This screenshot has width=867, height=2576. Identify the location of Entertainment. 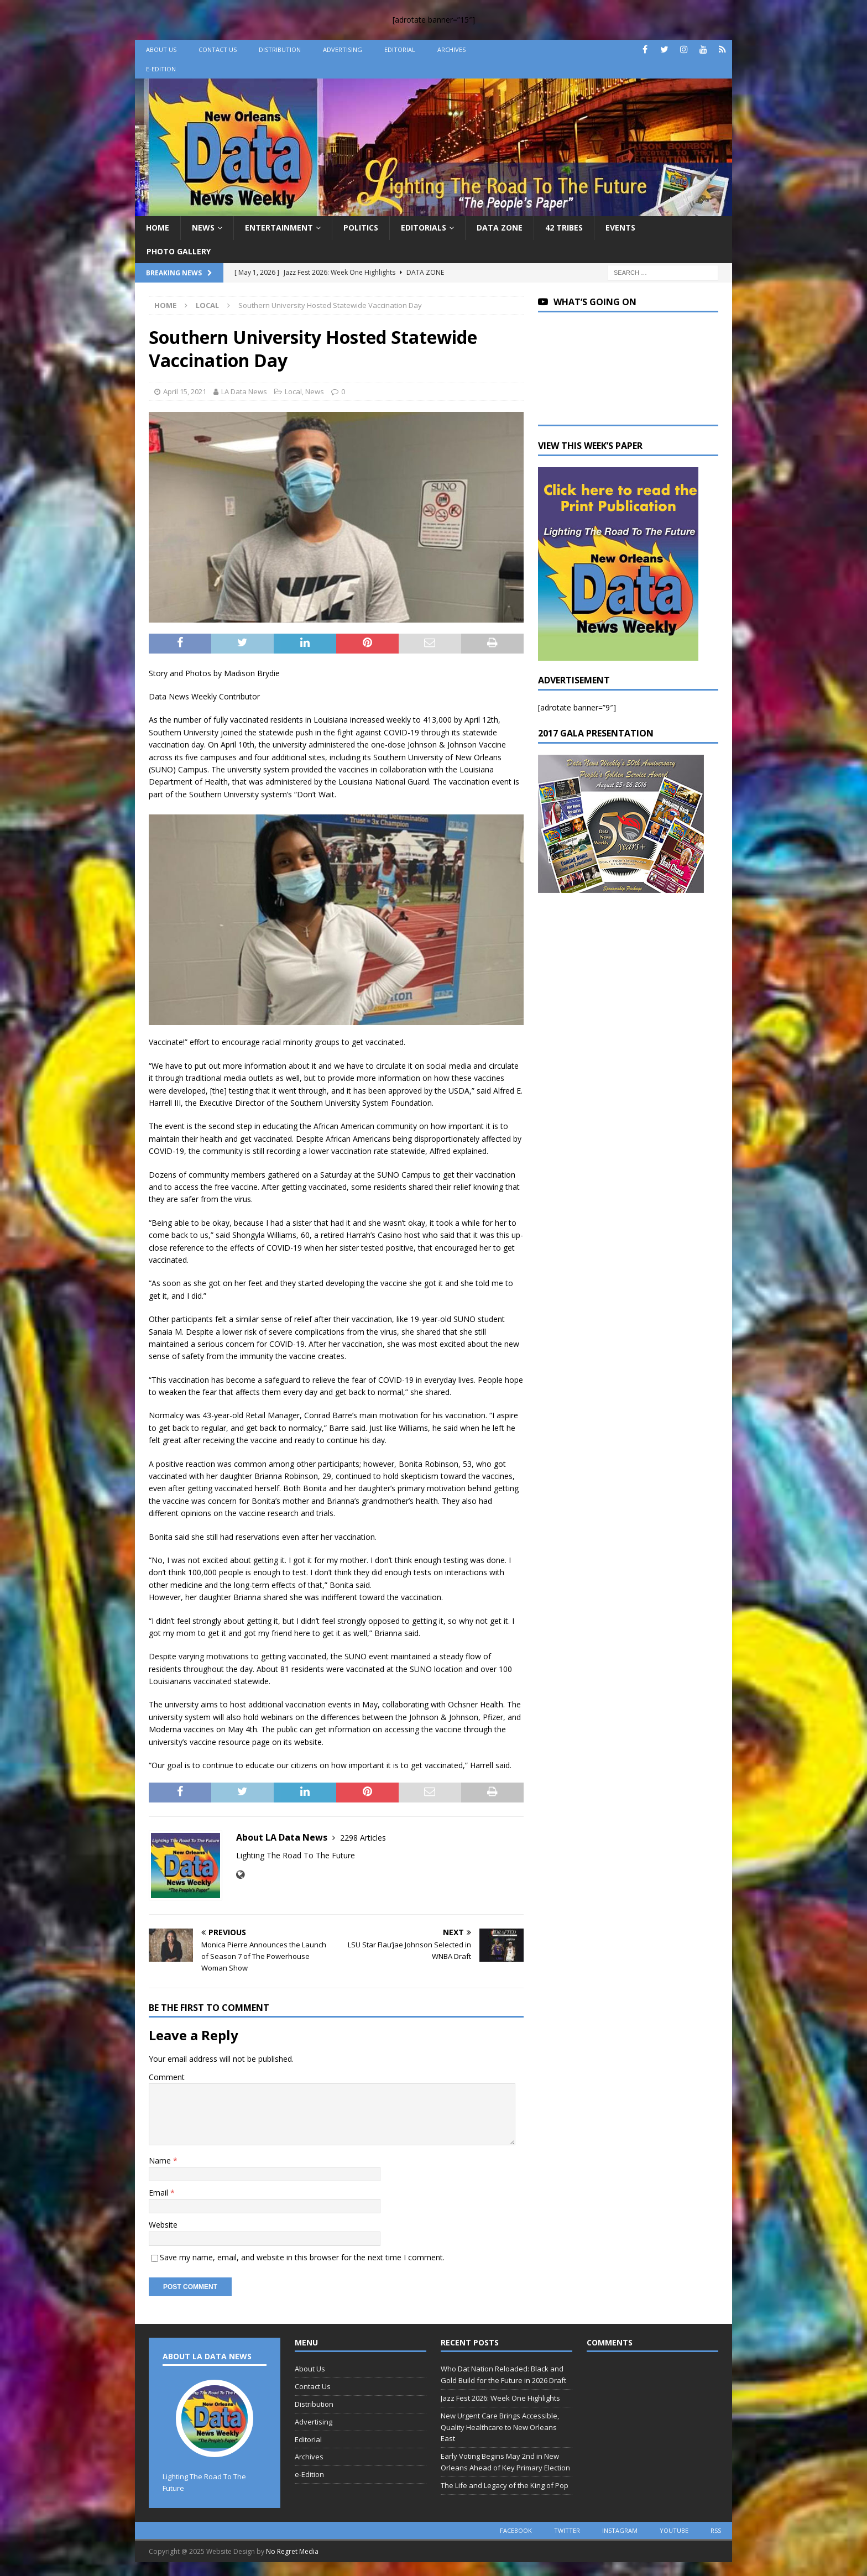
(279, 227).